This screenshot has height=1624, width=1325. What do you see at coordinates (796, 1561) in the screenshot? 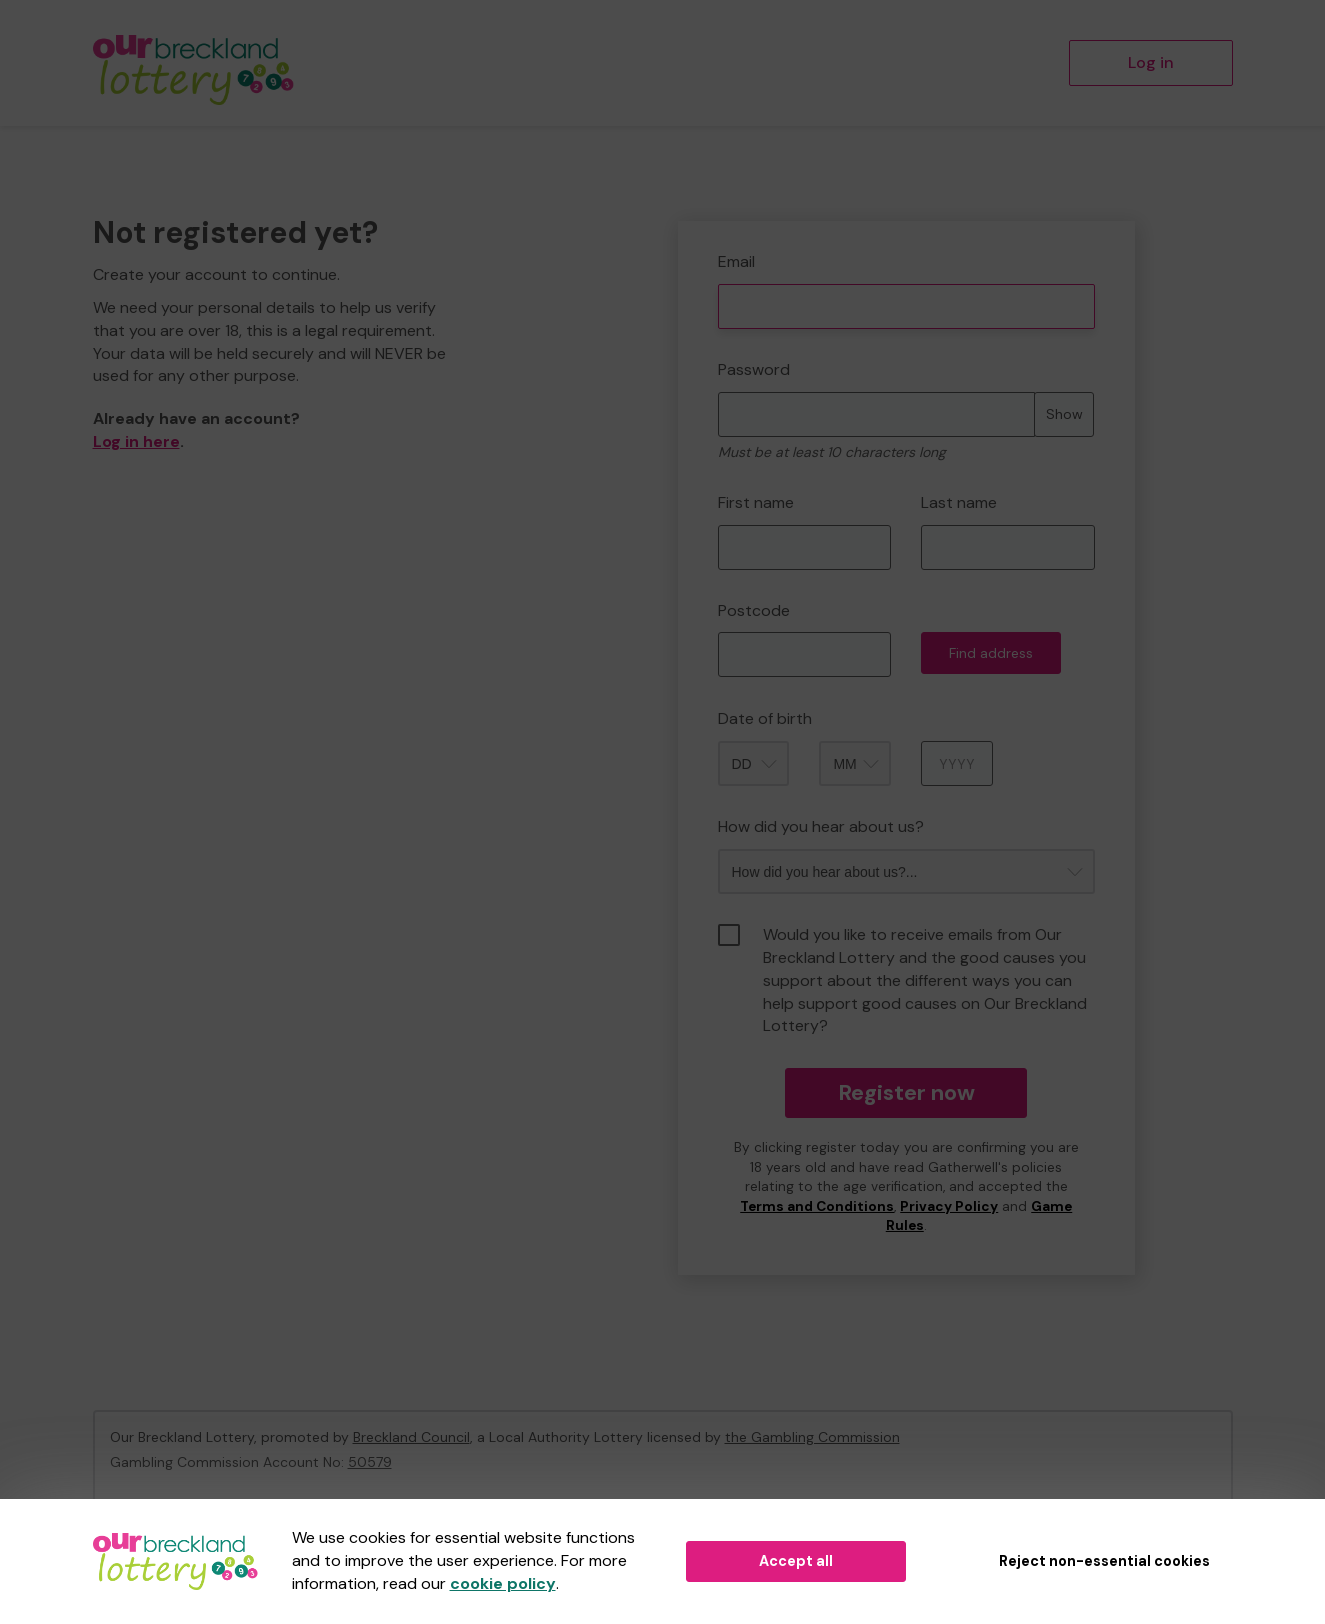
I see `Accept all` at bounding box center [796, 1561].